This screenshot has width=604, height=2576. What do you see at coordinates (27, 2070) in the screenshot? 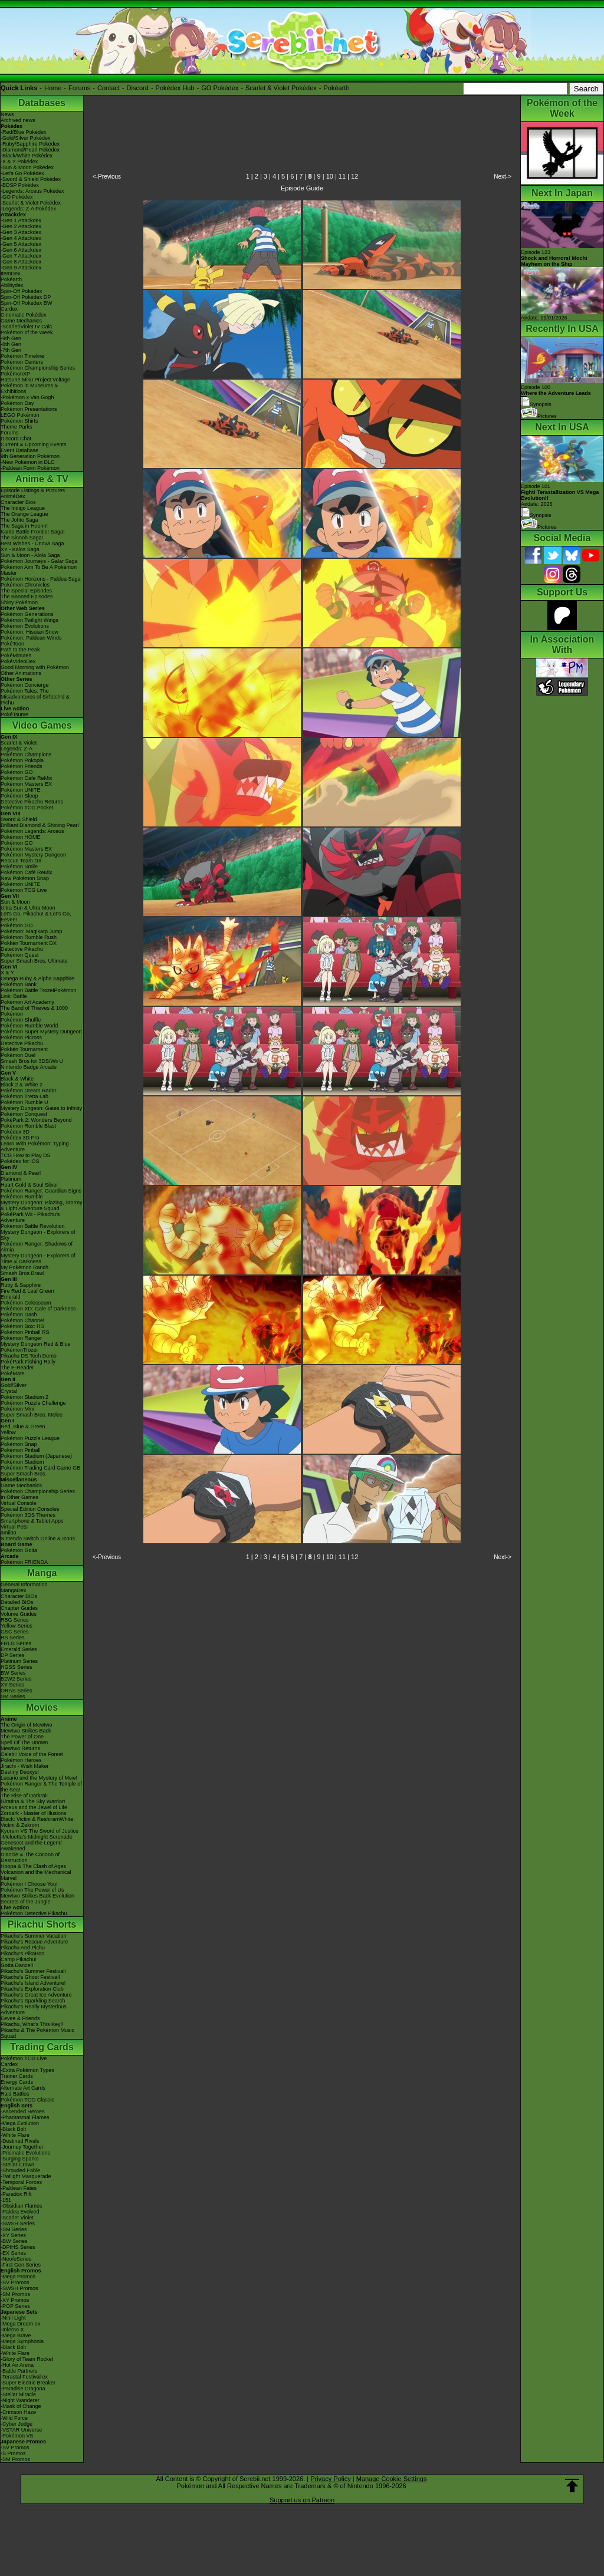
I see `-Extra Pokémon Types` at bounding box center [27, 2070].